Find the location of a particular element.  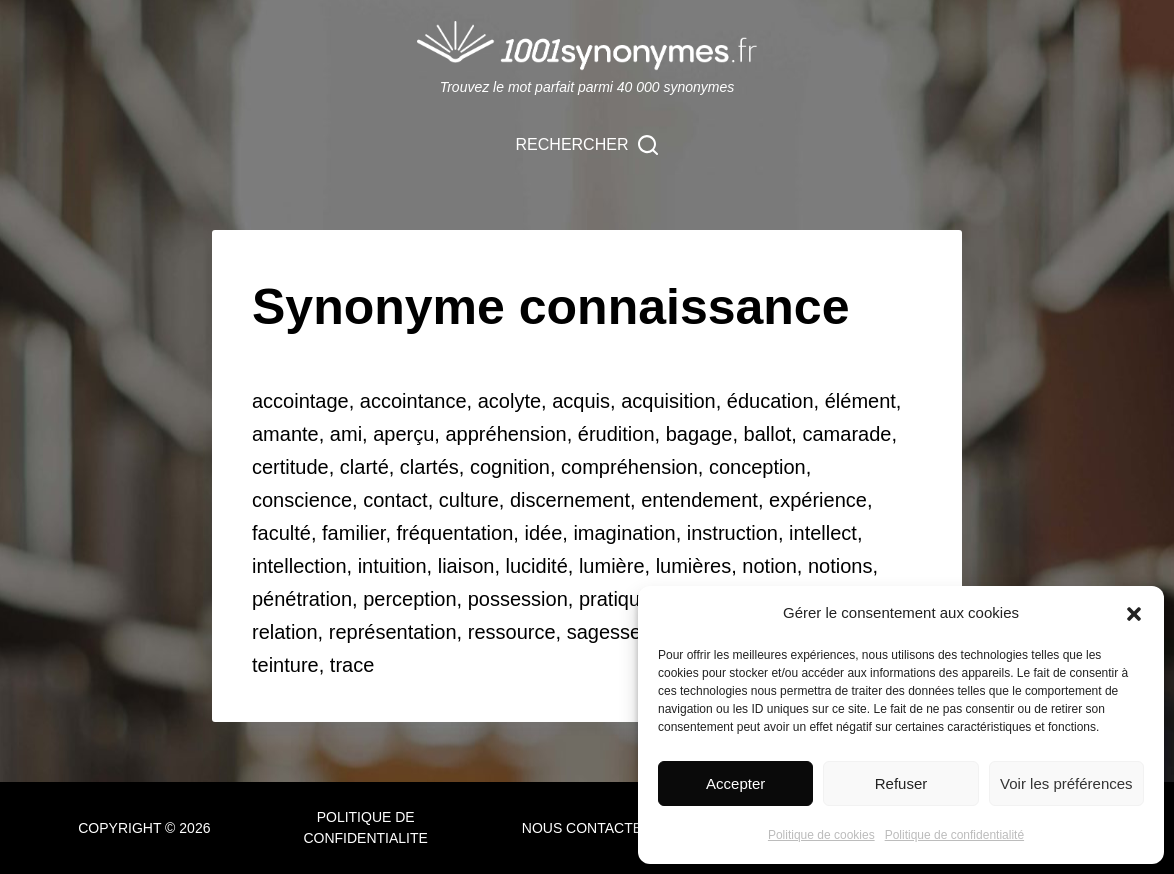

conscience is located at coordinates (302, 500).